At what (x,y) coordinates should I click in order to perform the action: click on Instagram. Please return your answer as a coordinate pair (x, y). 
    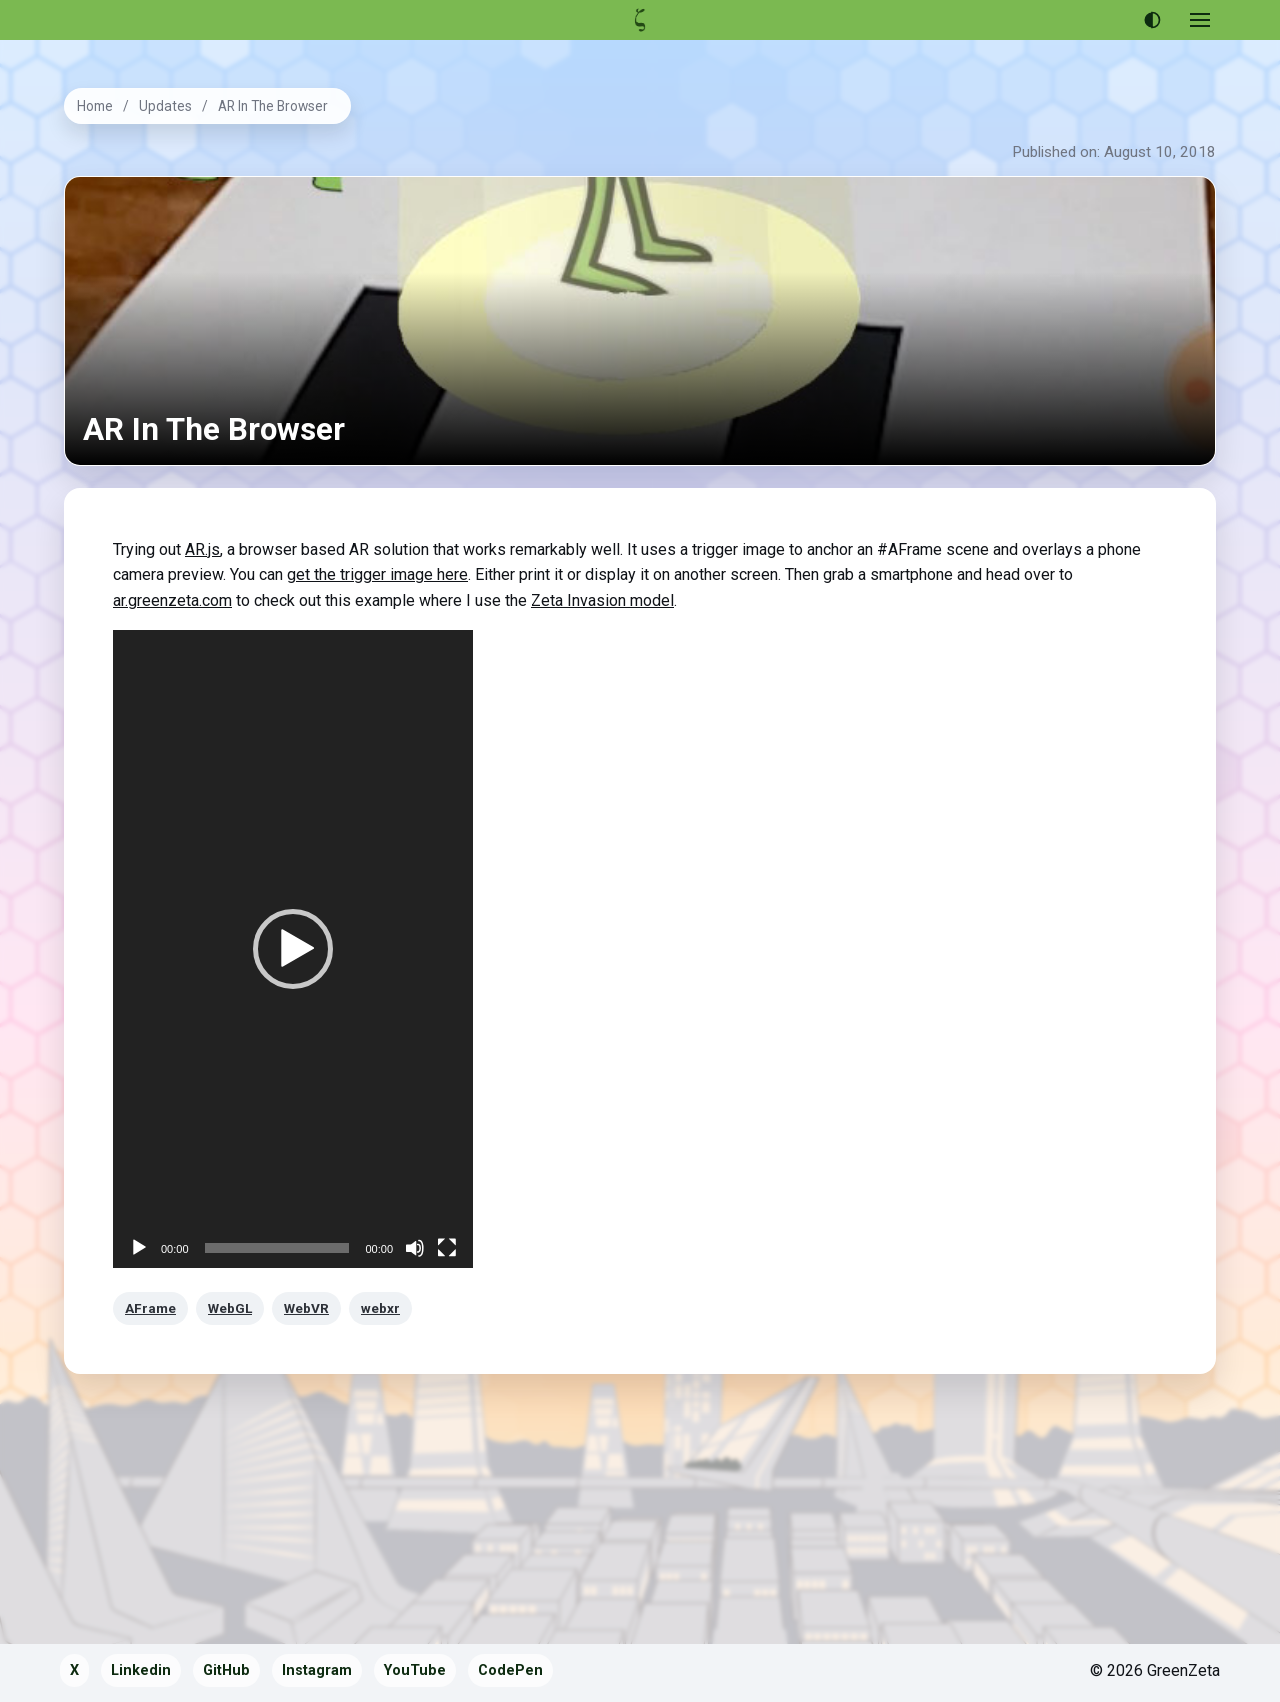
    Looking at the image, I should click on (317, 1670).